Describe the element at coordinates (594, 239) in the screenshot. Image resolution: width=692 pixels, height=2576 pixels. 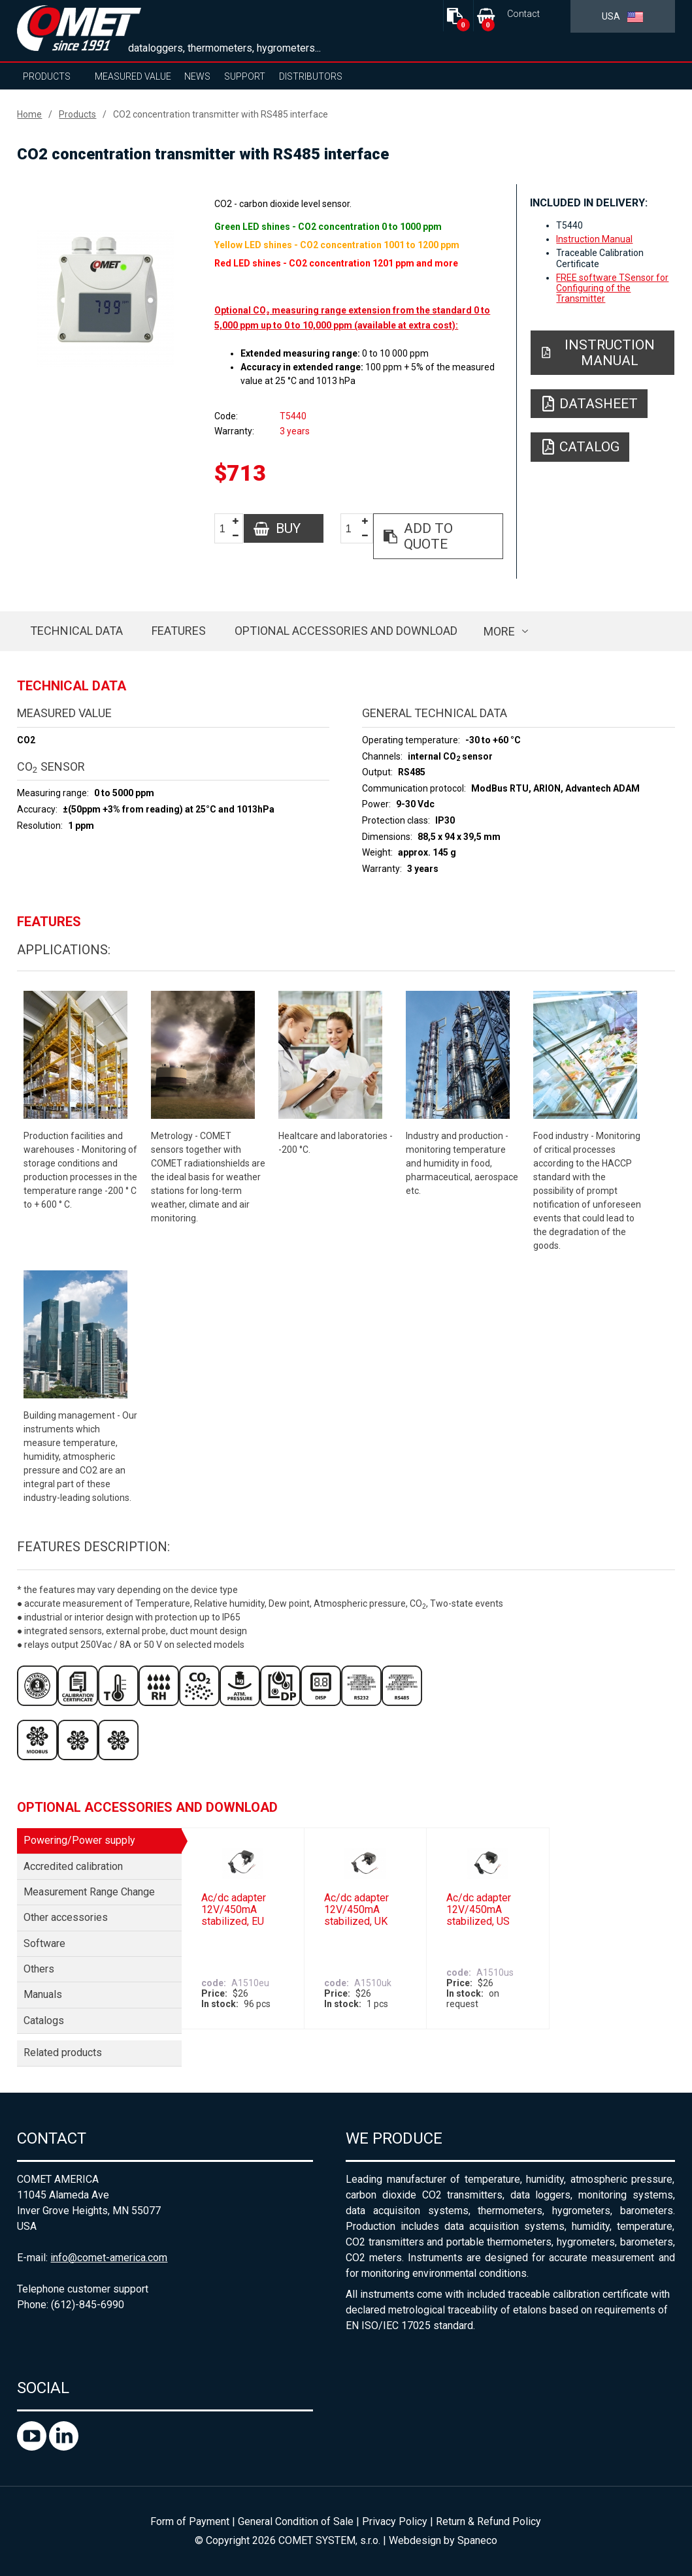
I see `Instruction Manual` at that location.